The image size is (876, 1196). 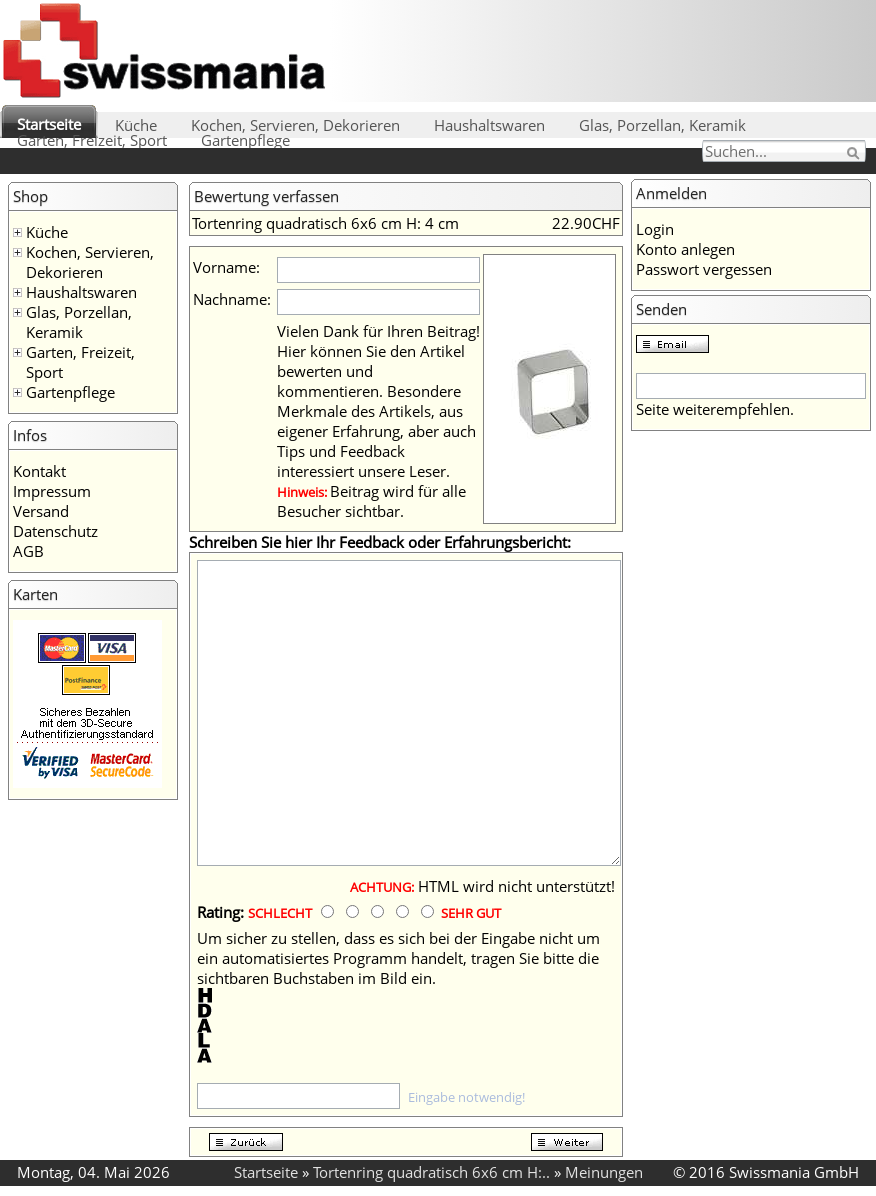 What do you see at coordinates (295, 125) in the screenshot?
I see `Kochen, Servieren, Dekorieren` at bounding box center [295, 125].